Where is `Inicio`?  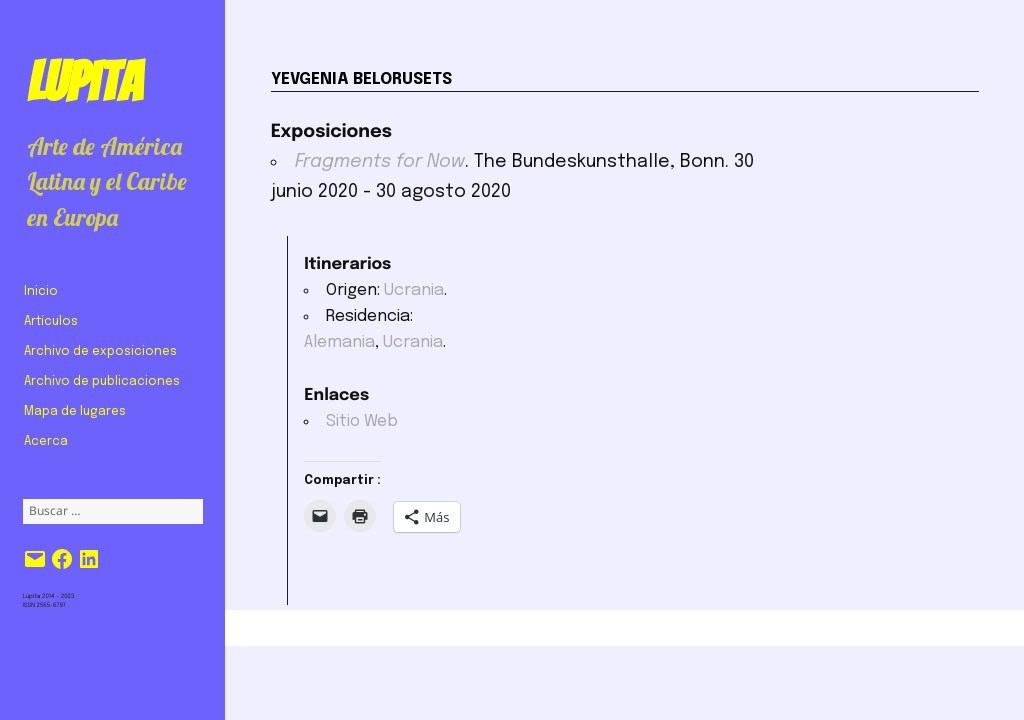
Inicio is located at coordinates (41, 292).